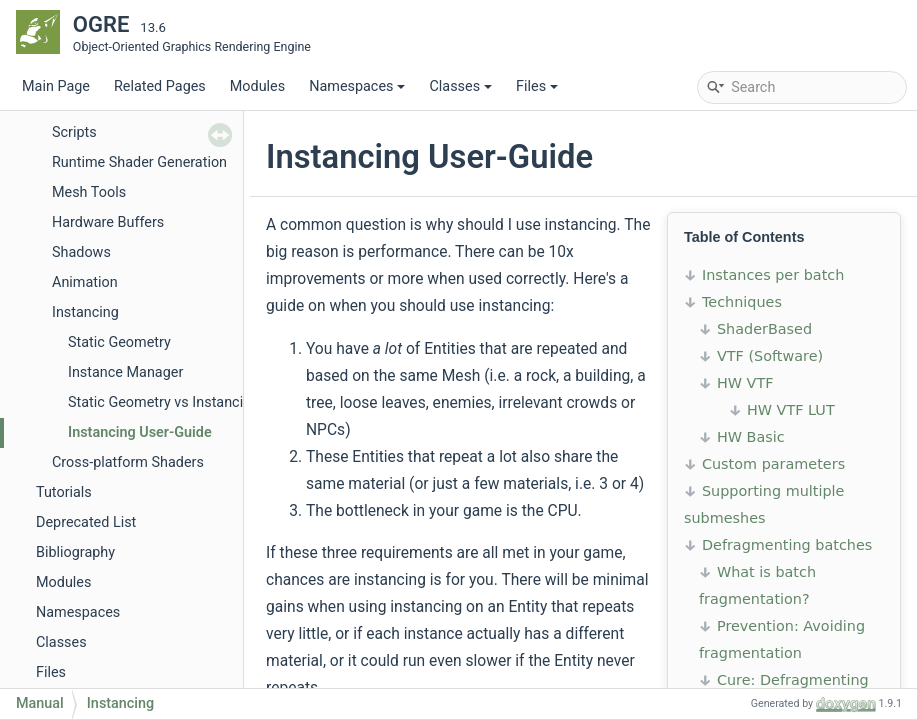 The height and width of the screenshot is (720, 917). I want to click on VTF (Software), so click(770, 356).